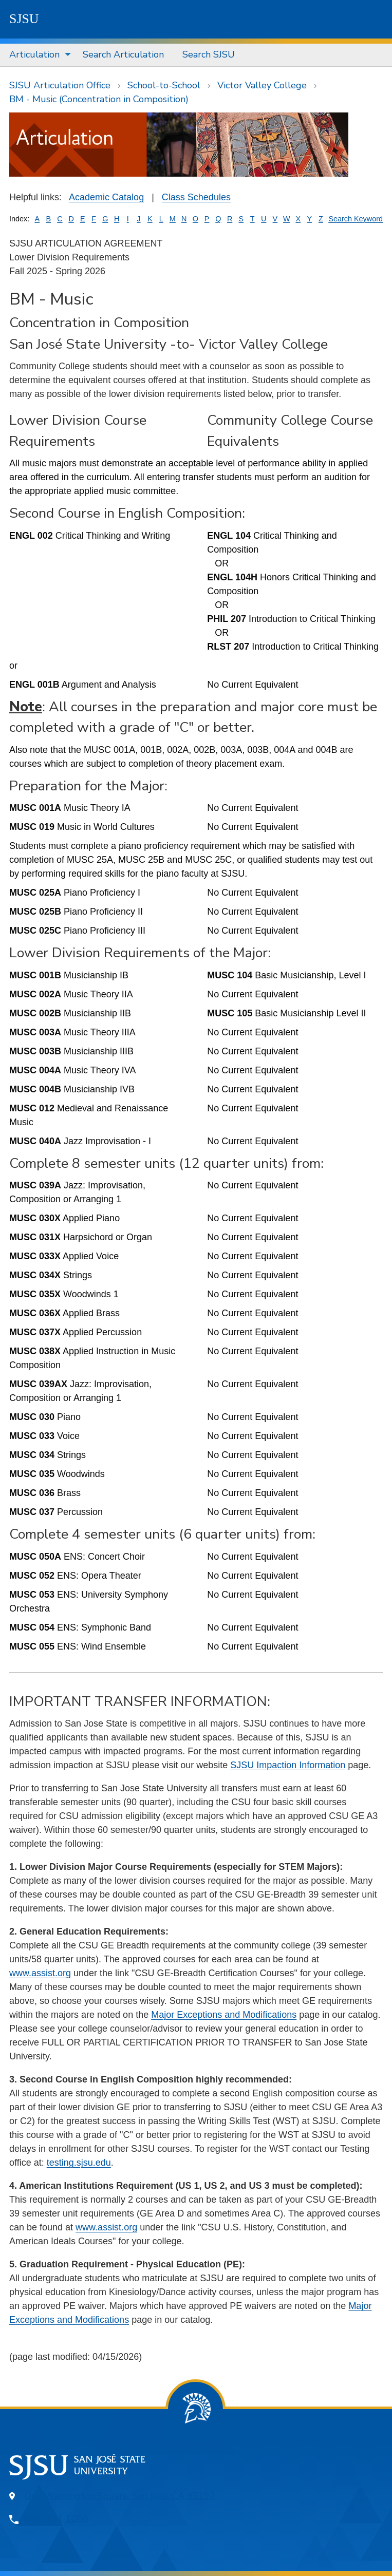 The height and width of the screenshot is (2576, 392). Describe the element at coordinates (163, 85) in the screenshot. I see `School-to-School` at that location.